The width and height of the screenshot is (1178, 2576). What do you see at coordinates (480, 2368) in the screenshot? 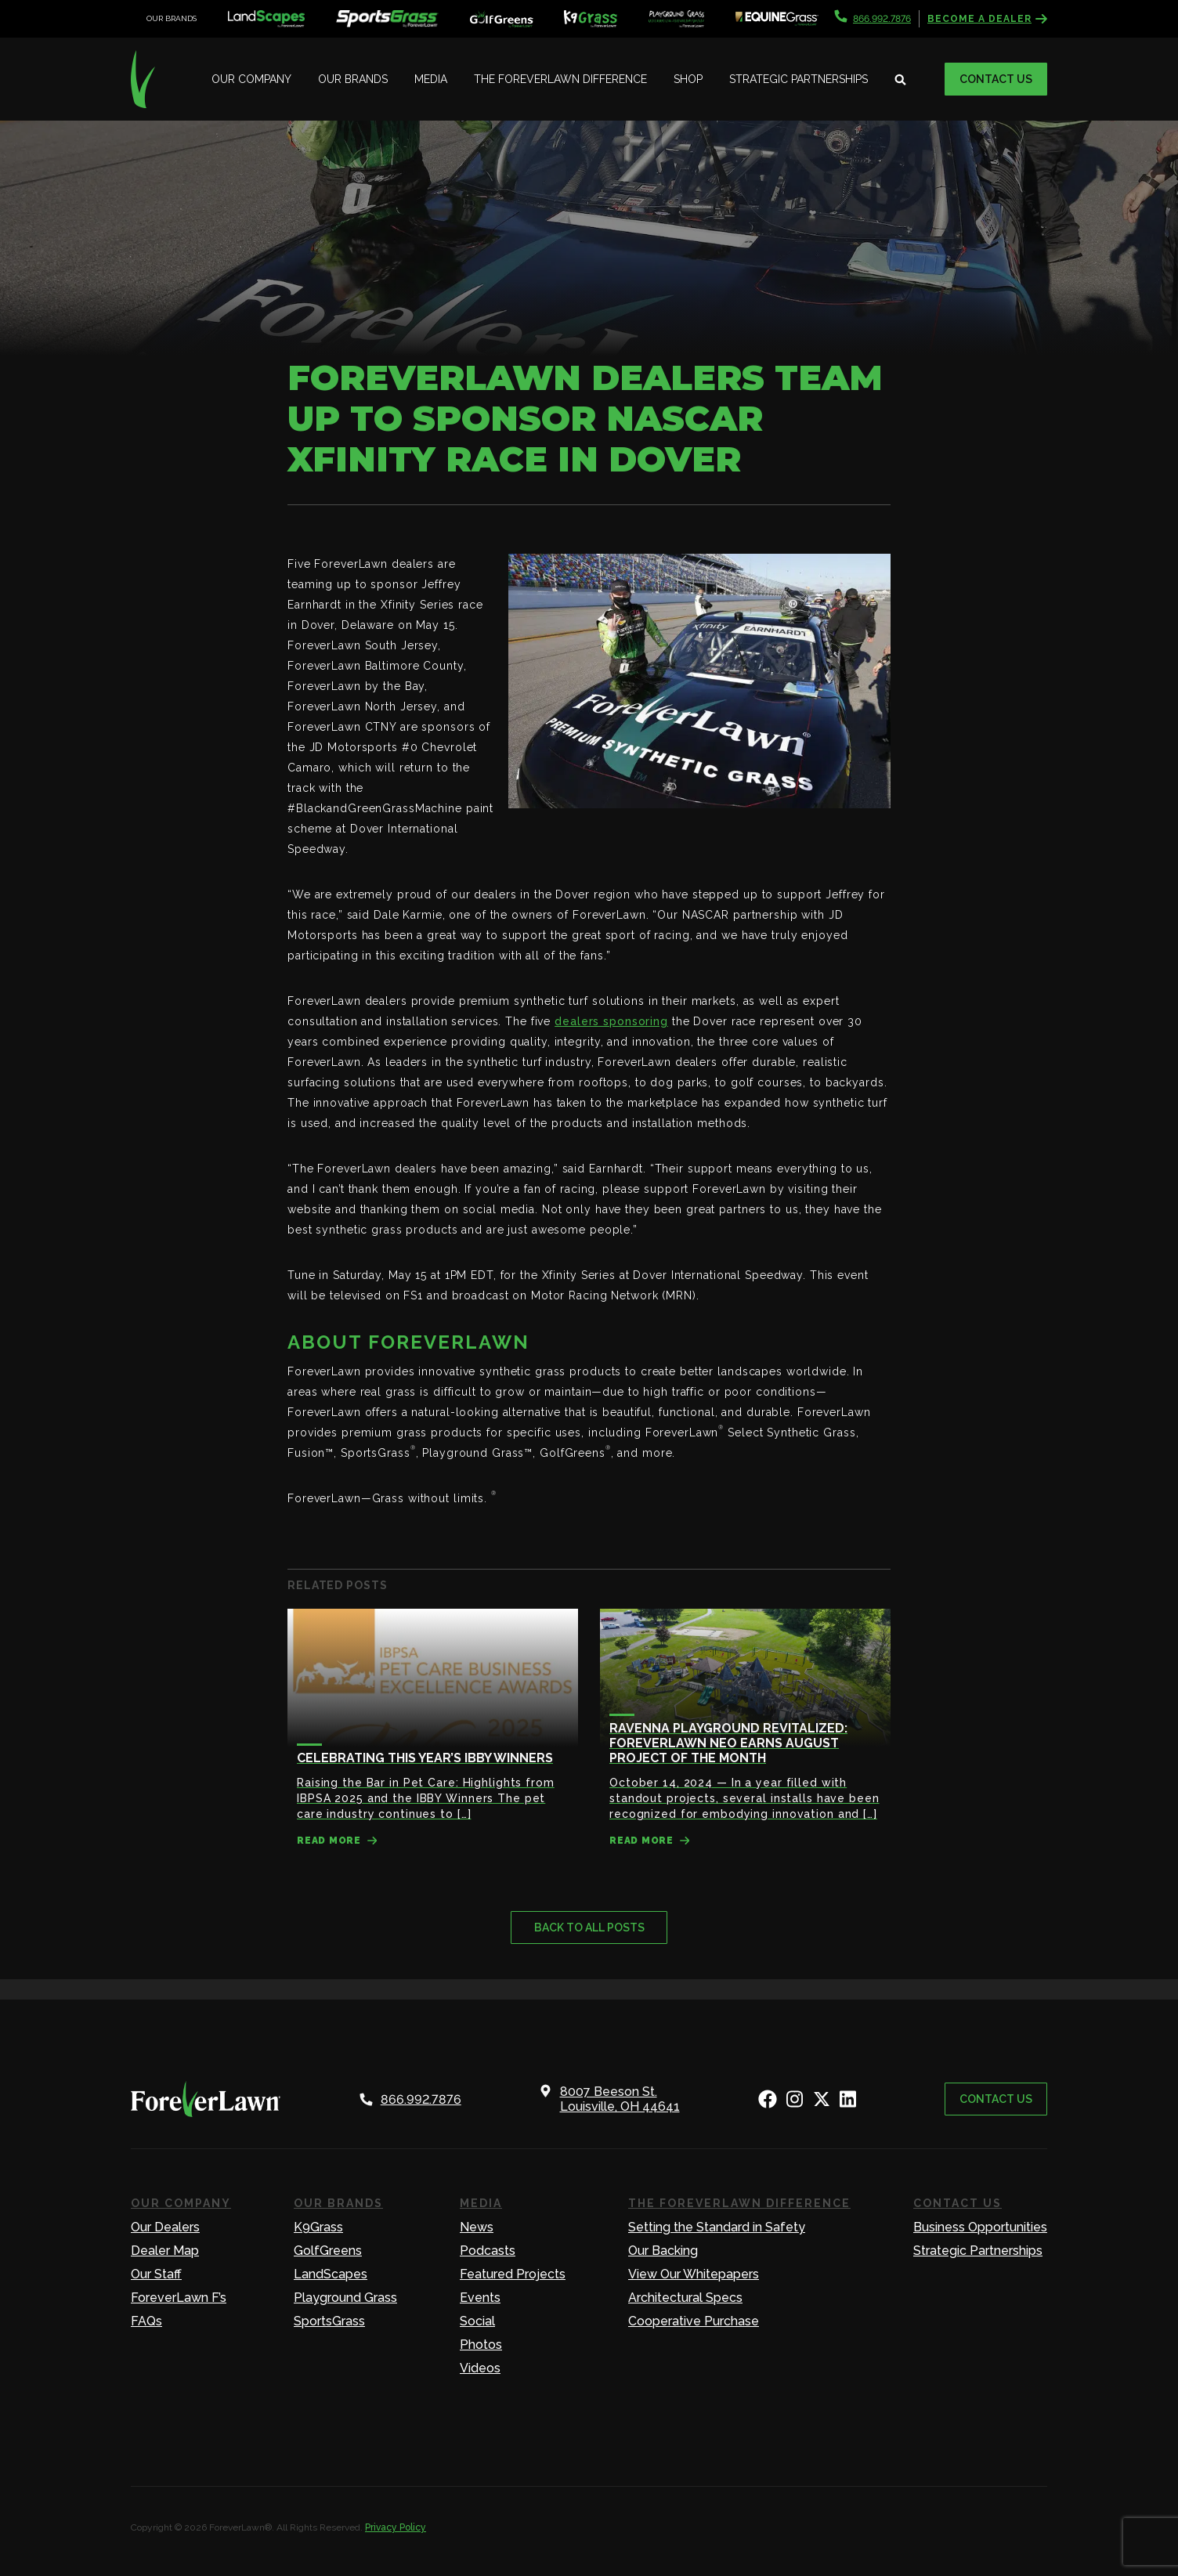
I see `Videos` at bounding box center [480, 2368].